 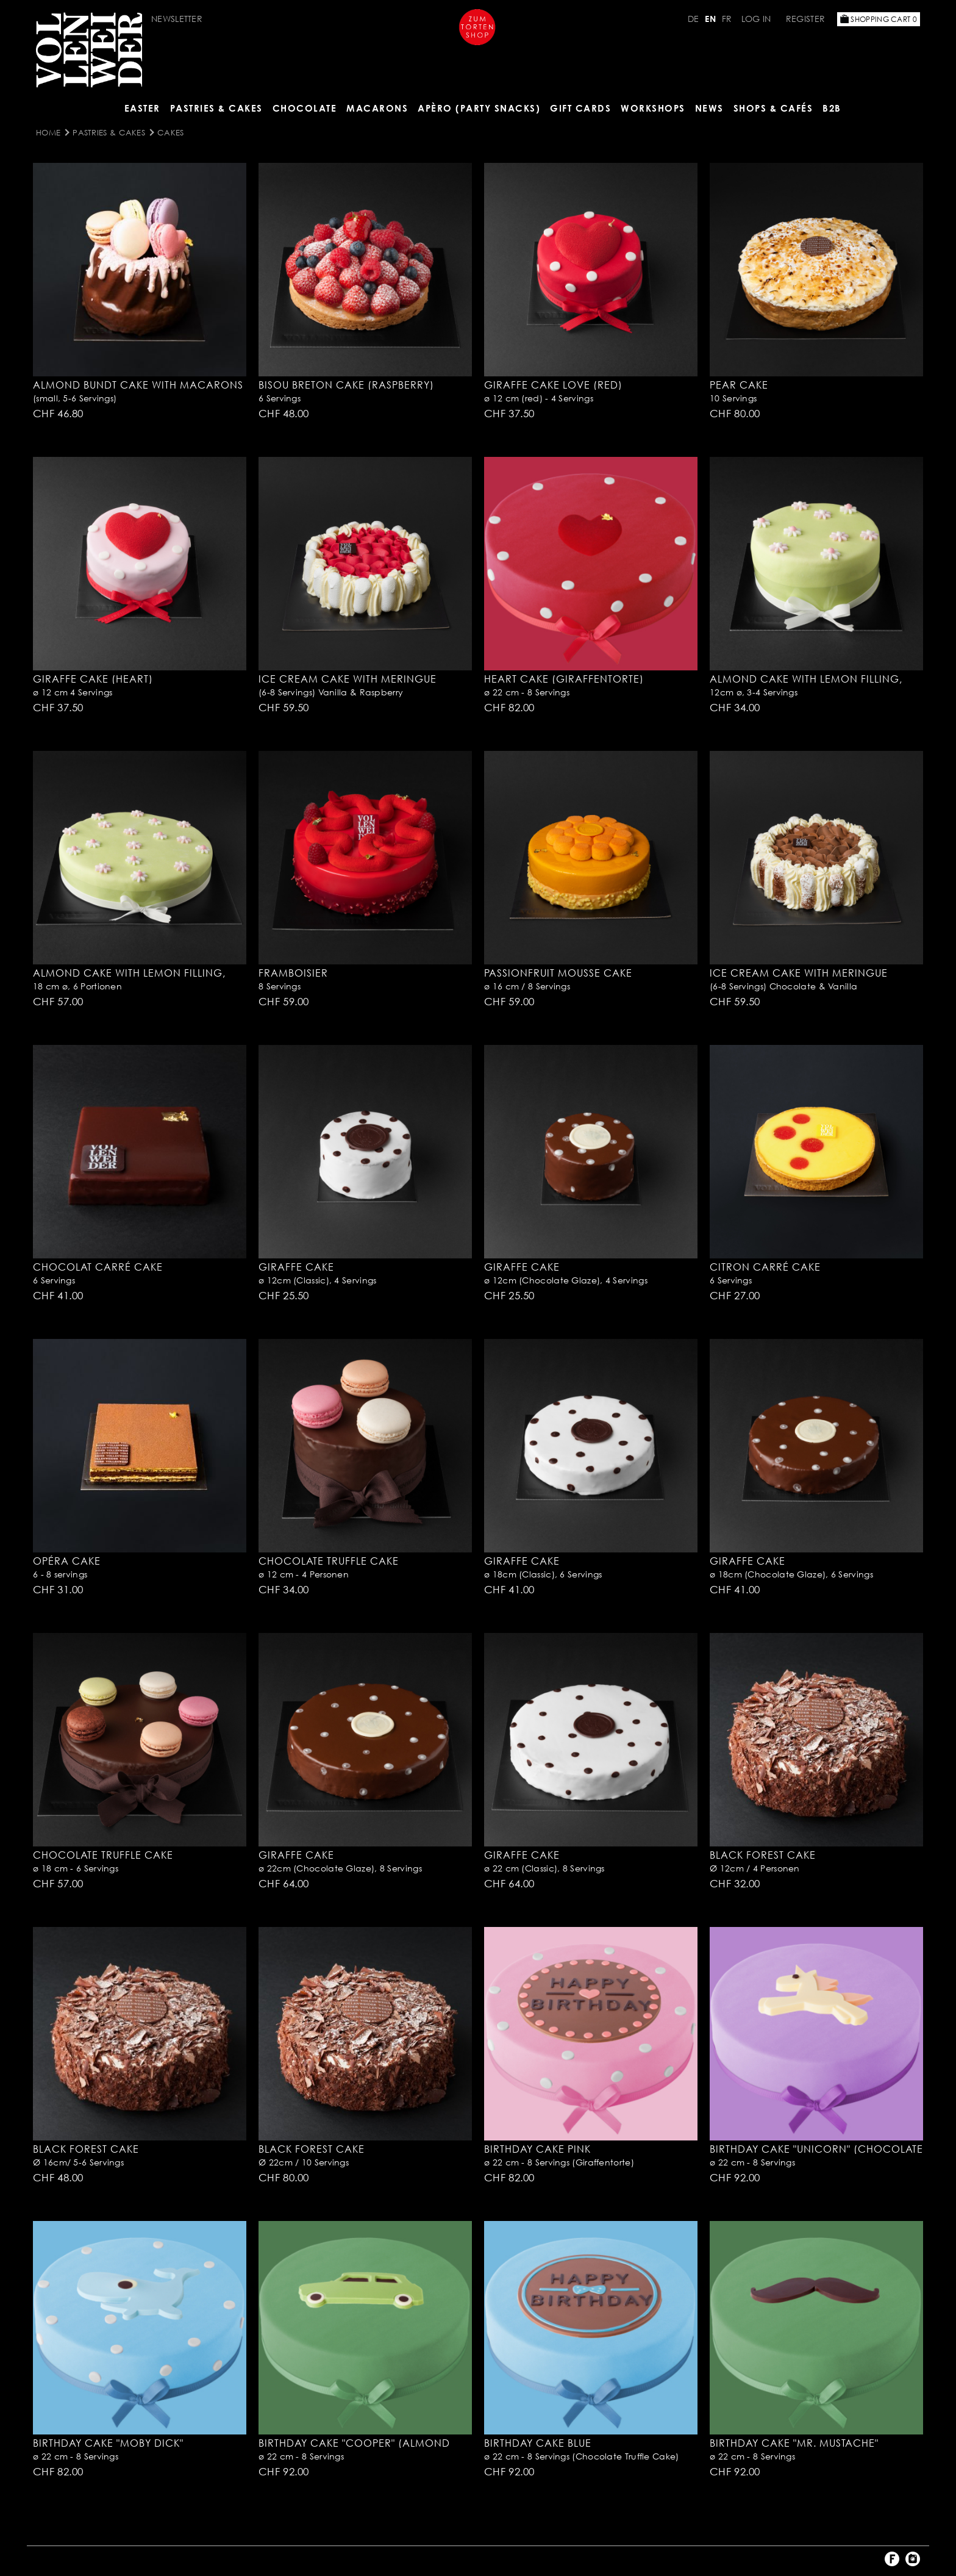 What do you see at coordinates (580, 107) in the screenshot?
I see `Gift Cards` at bounding box center [580, 107].